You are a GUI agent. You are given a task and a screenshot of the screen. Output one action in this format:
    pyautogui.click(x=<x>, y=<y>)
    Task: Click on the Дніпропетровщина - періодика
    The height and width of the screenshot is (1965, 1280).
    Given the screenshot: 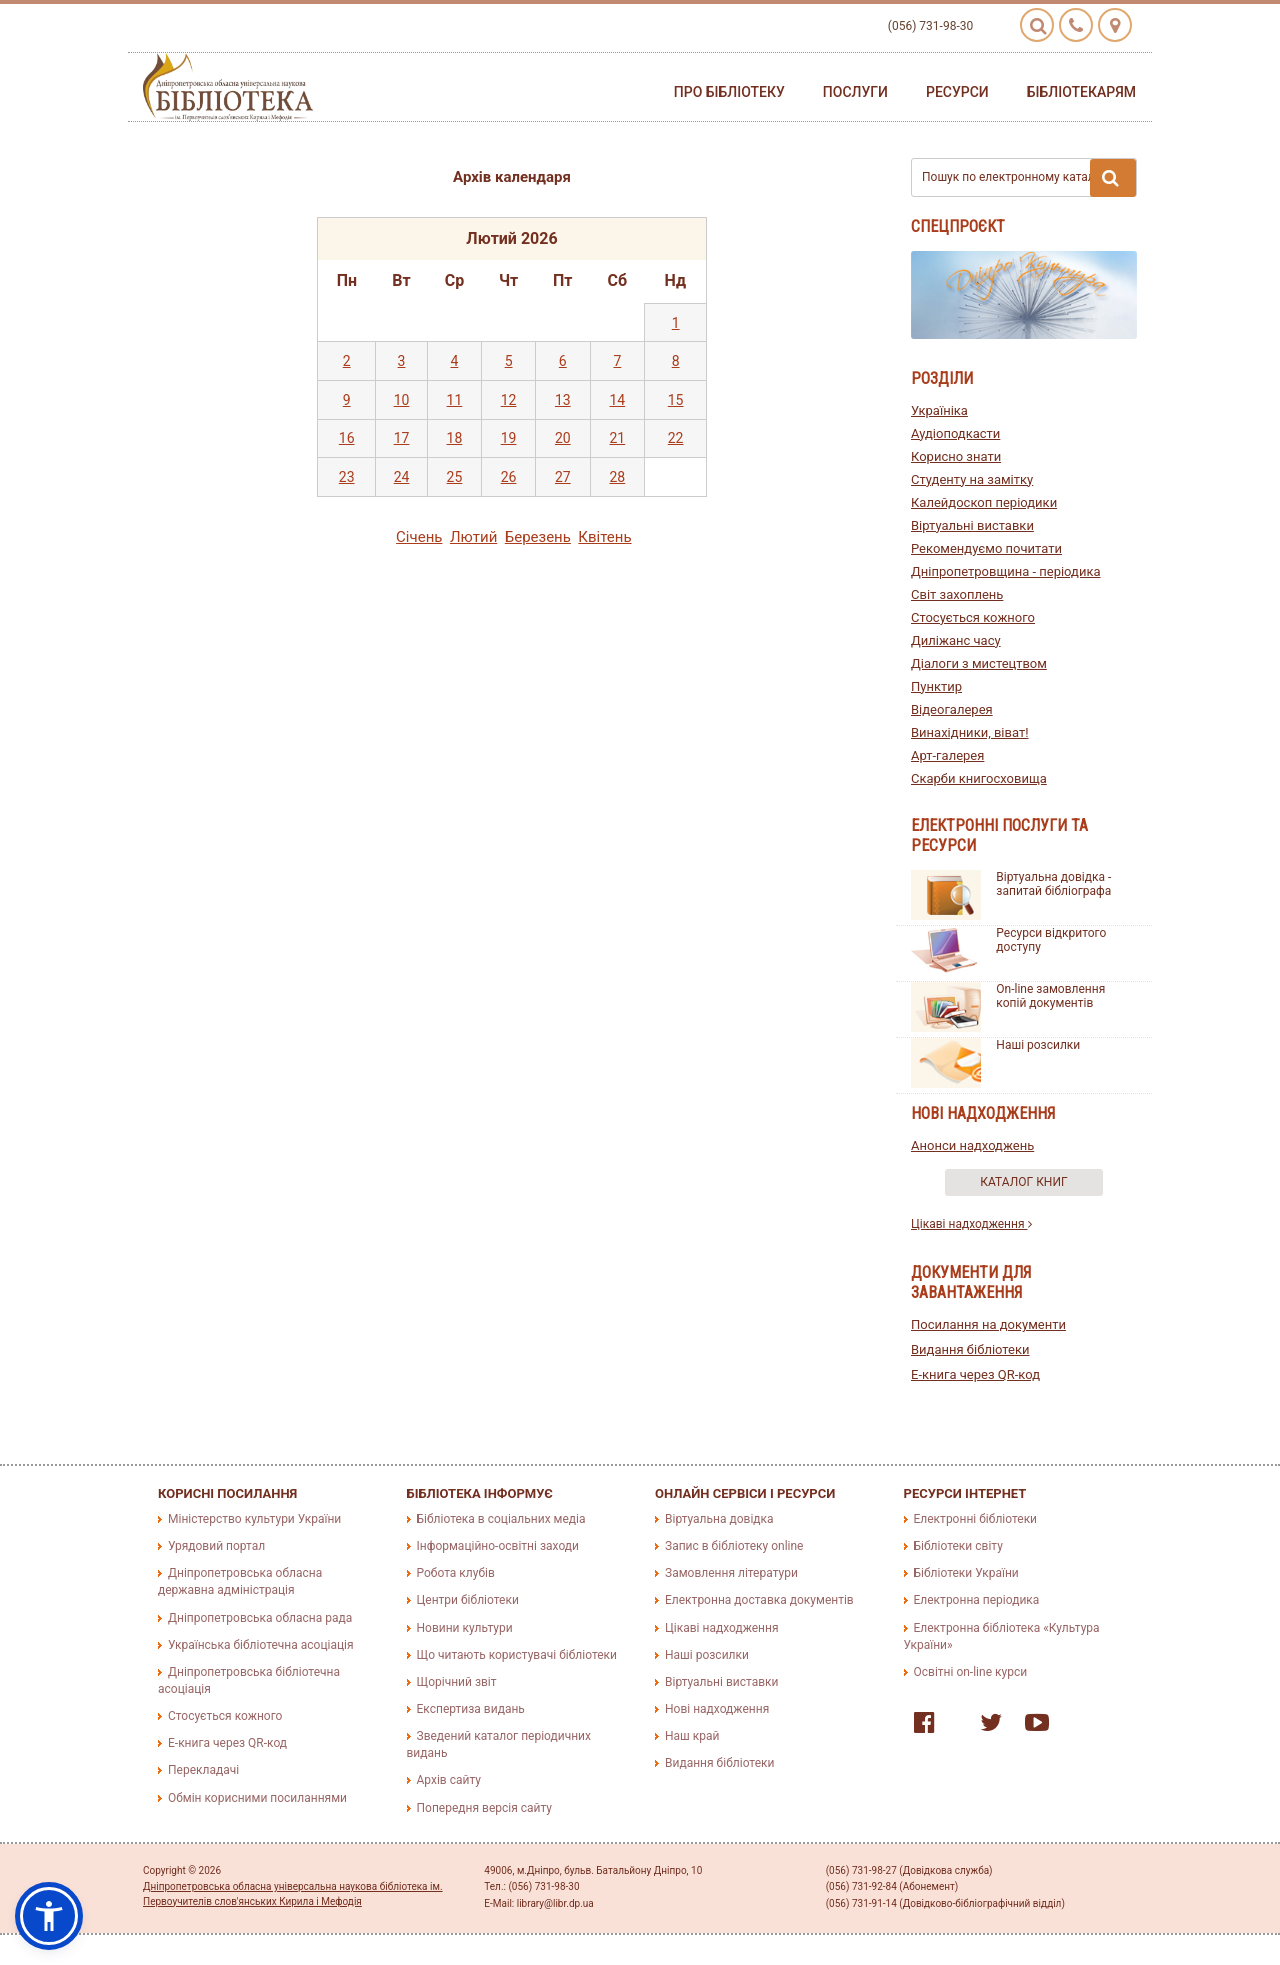 What is the action you would take?
    pyautogui.click(x=1006, y=571)
    